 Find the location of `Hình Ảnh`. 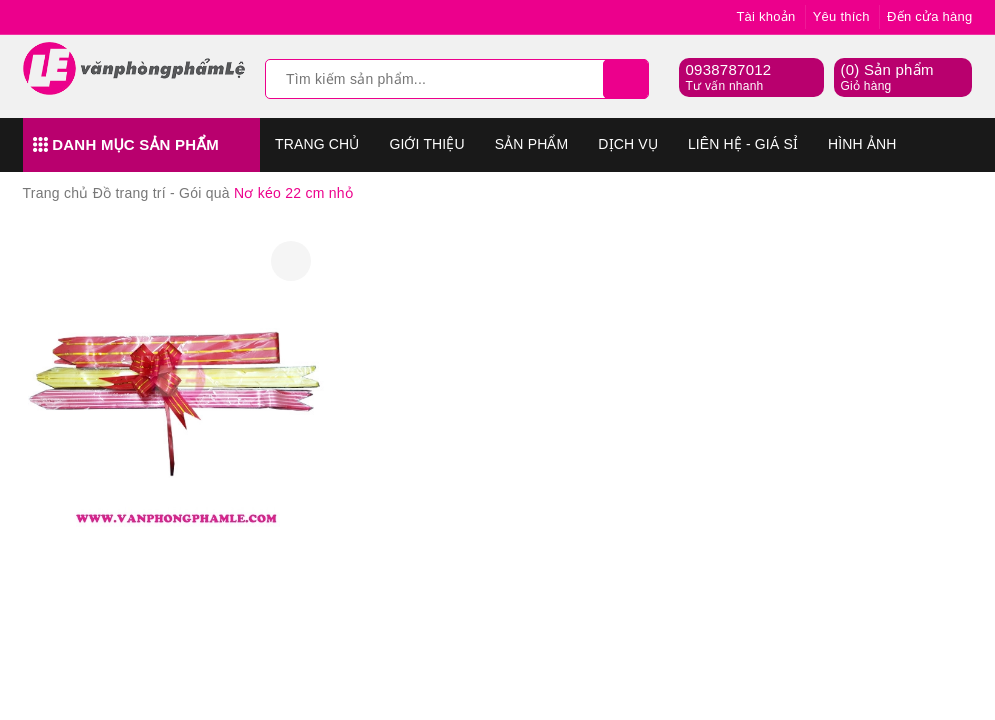

Hình Ảnh is located at coordinates (862, 144).